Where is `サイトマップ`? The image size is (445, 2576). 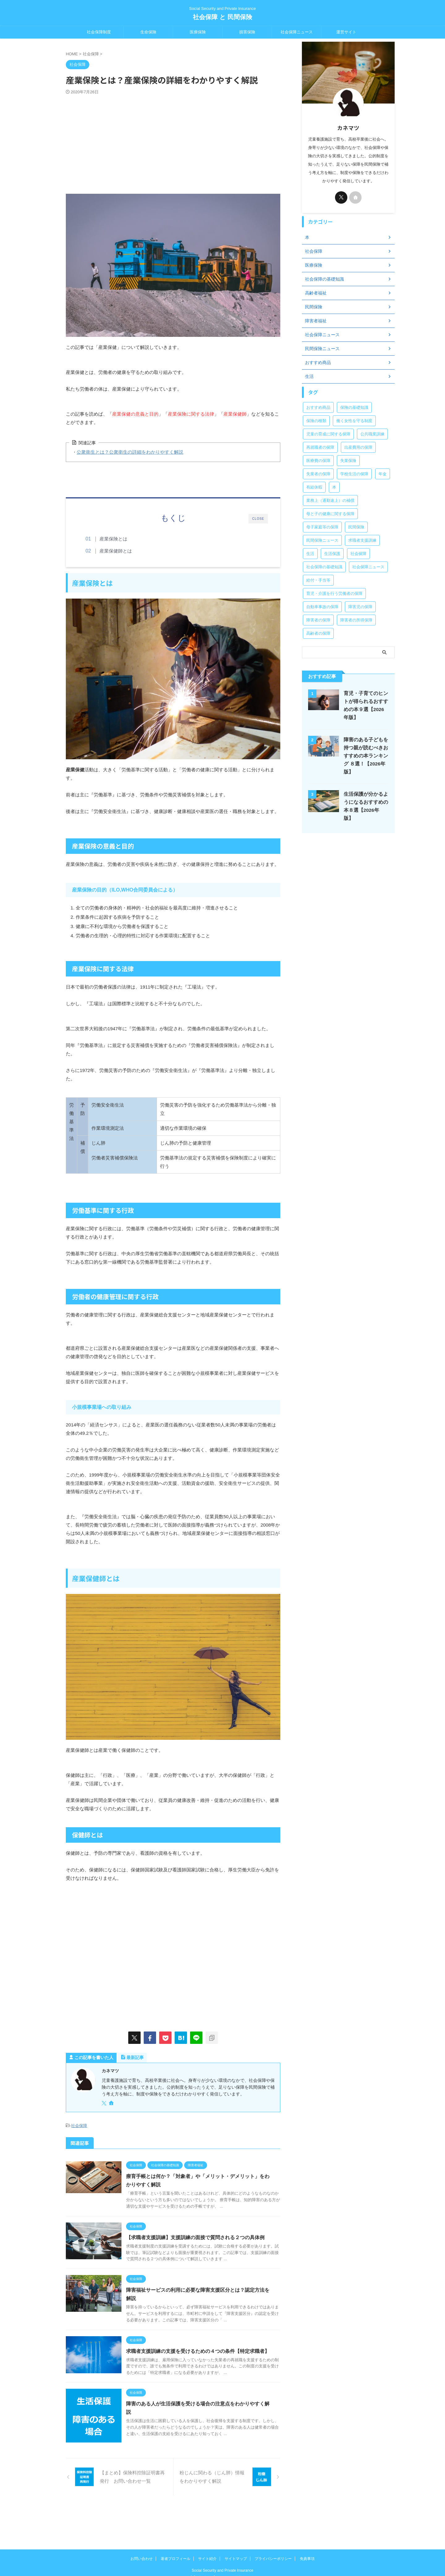 サイトマップ is located at coordinates (236, 2535).